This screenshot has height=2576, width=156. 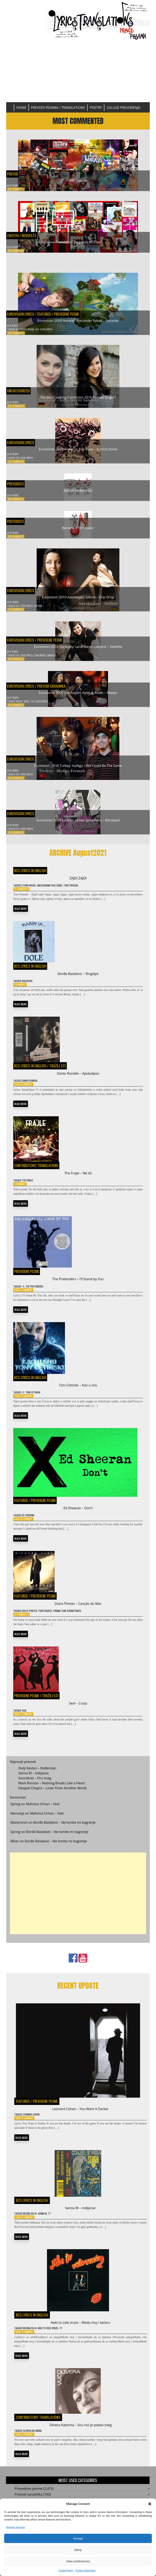 What do you see at coordinates (64, 1825) in the screenshot?
I see `Đorđe Balašević – Ne lomite mi bagrenje` at bounding box center [64, 1825].